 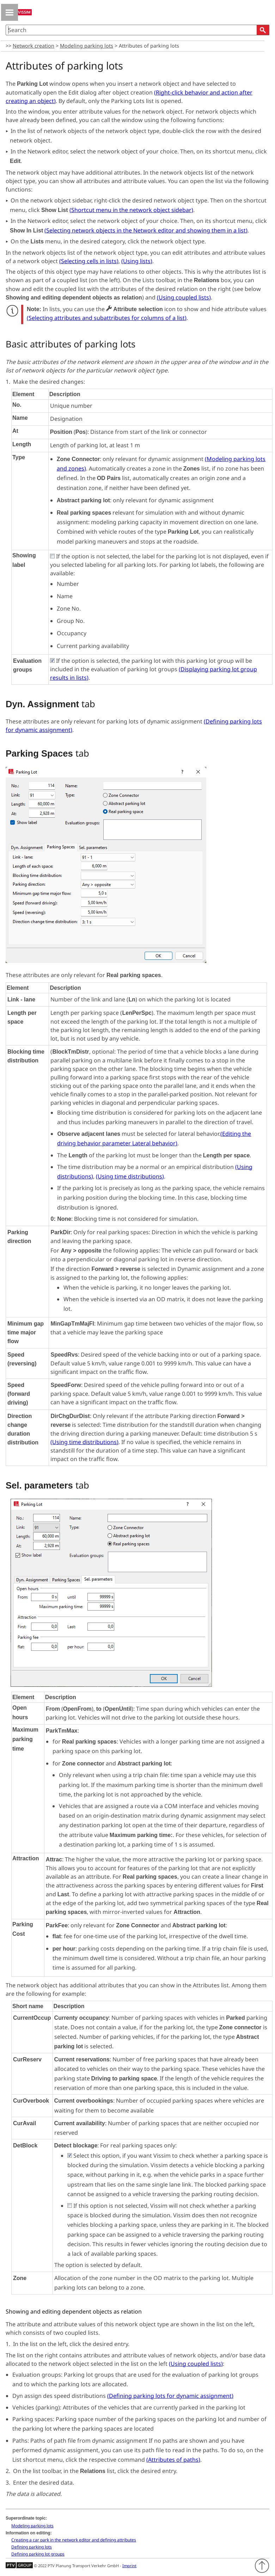 I want to click on (), so click(x=131, y=210).